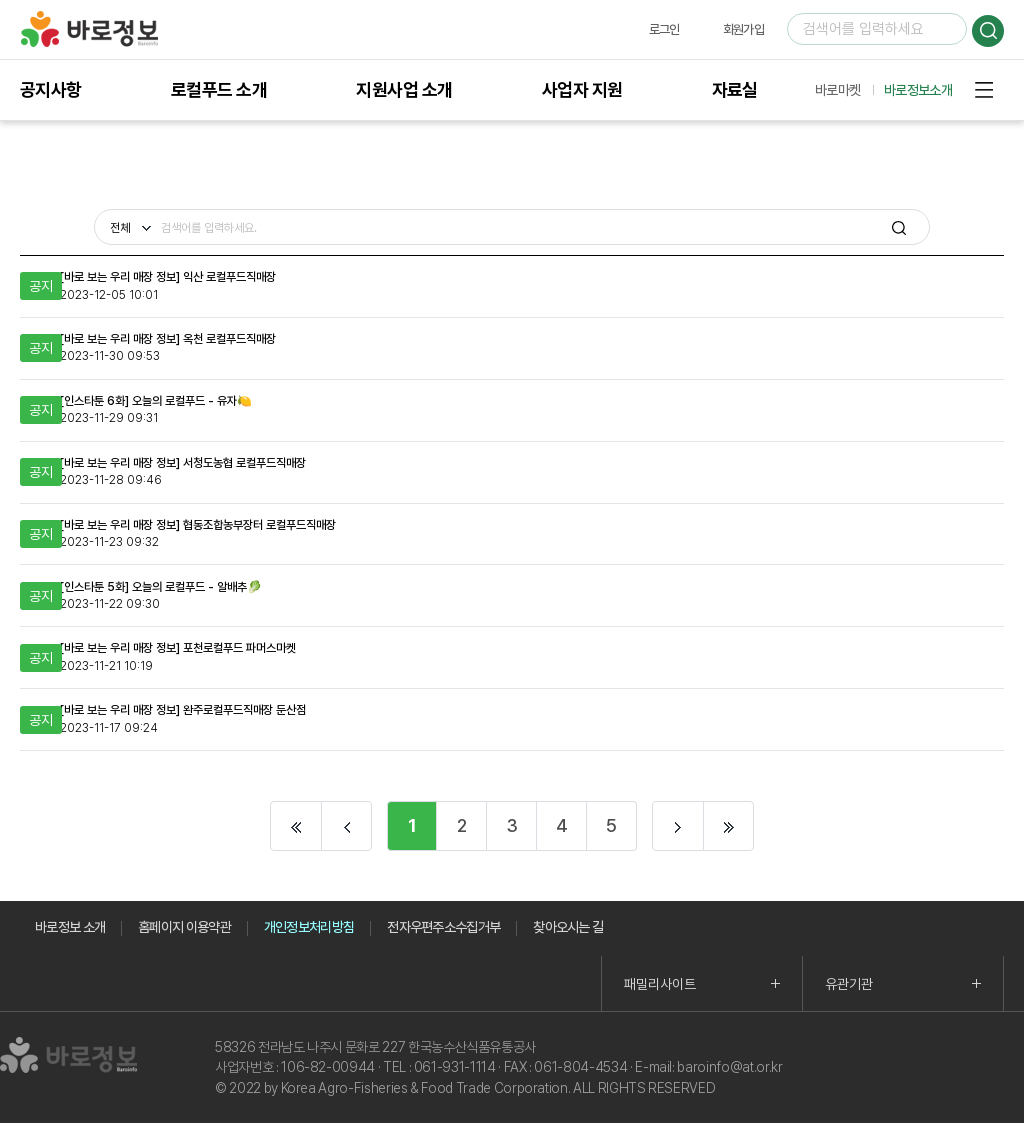 The height and width of the screenshot is (1123, 1024). What do you see at coordinates (568, 927) in the screenshot?
I see `찾아오시는 길` at bounding box center [568, 927].